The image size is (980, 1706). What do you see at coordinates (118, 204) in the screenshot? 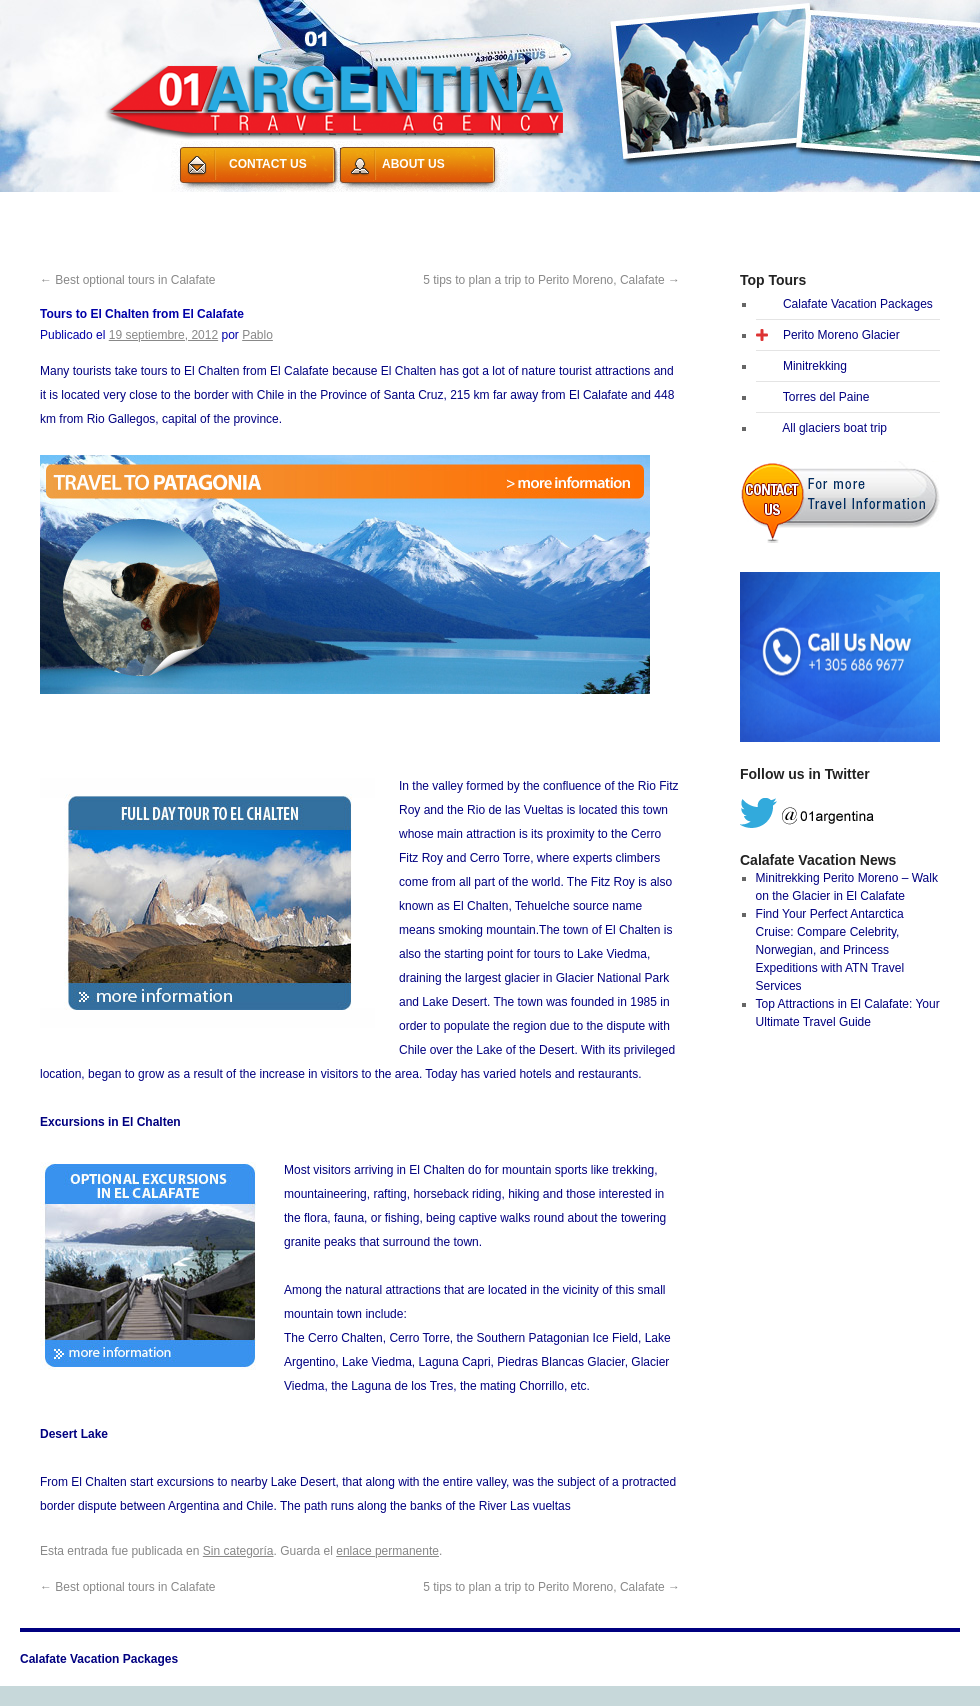
I see `Calafate Vacation Packages` at bounding box center [118, 204].